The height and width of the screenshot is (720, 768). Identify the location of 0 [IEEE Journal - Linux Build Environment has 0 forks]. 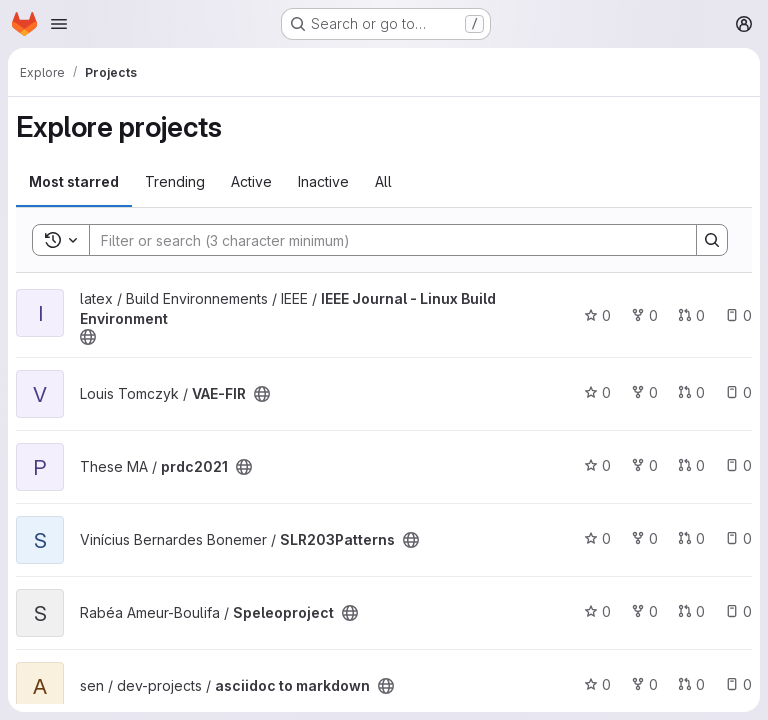
(644, 315).